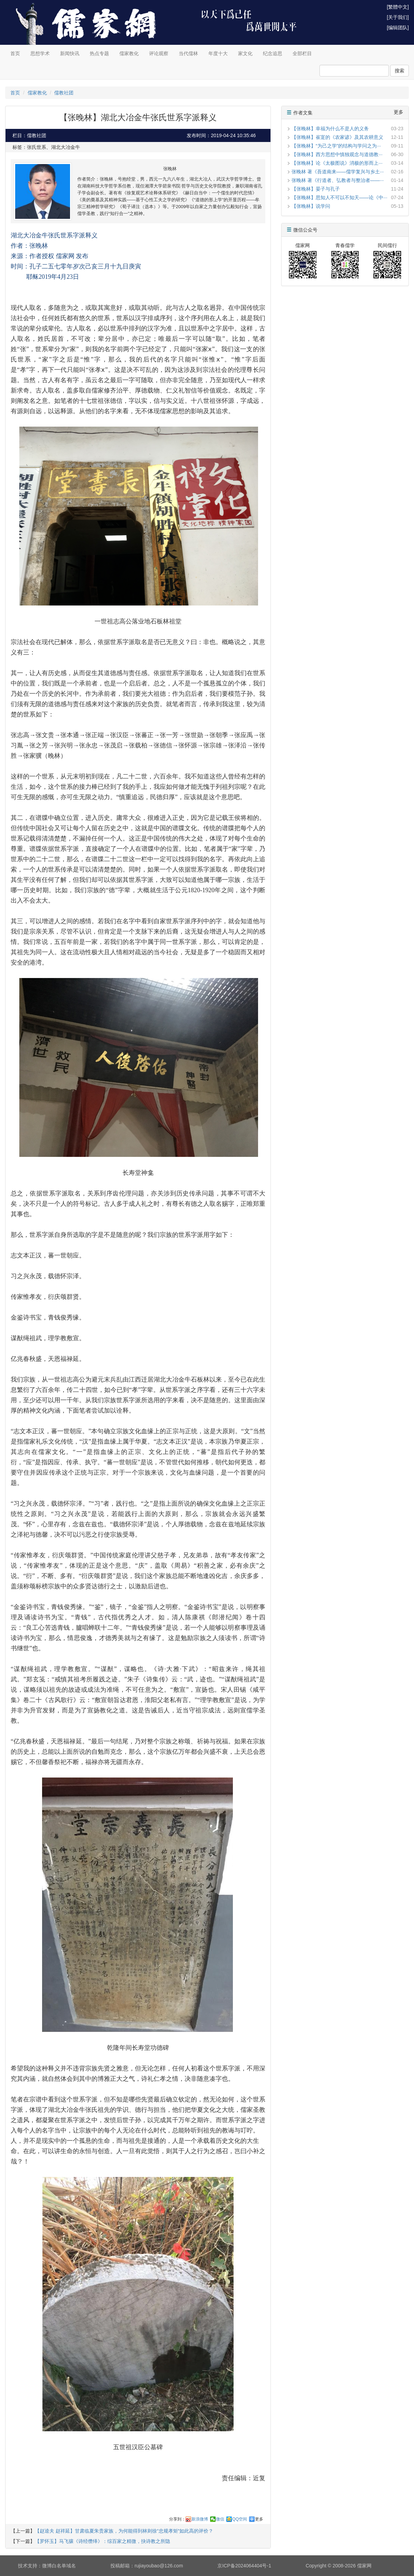  Describe the element at coordinates (129, 53) in the screenshot. I see `儒家教化` at that location.